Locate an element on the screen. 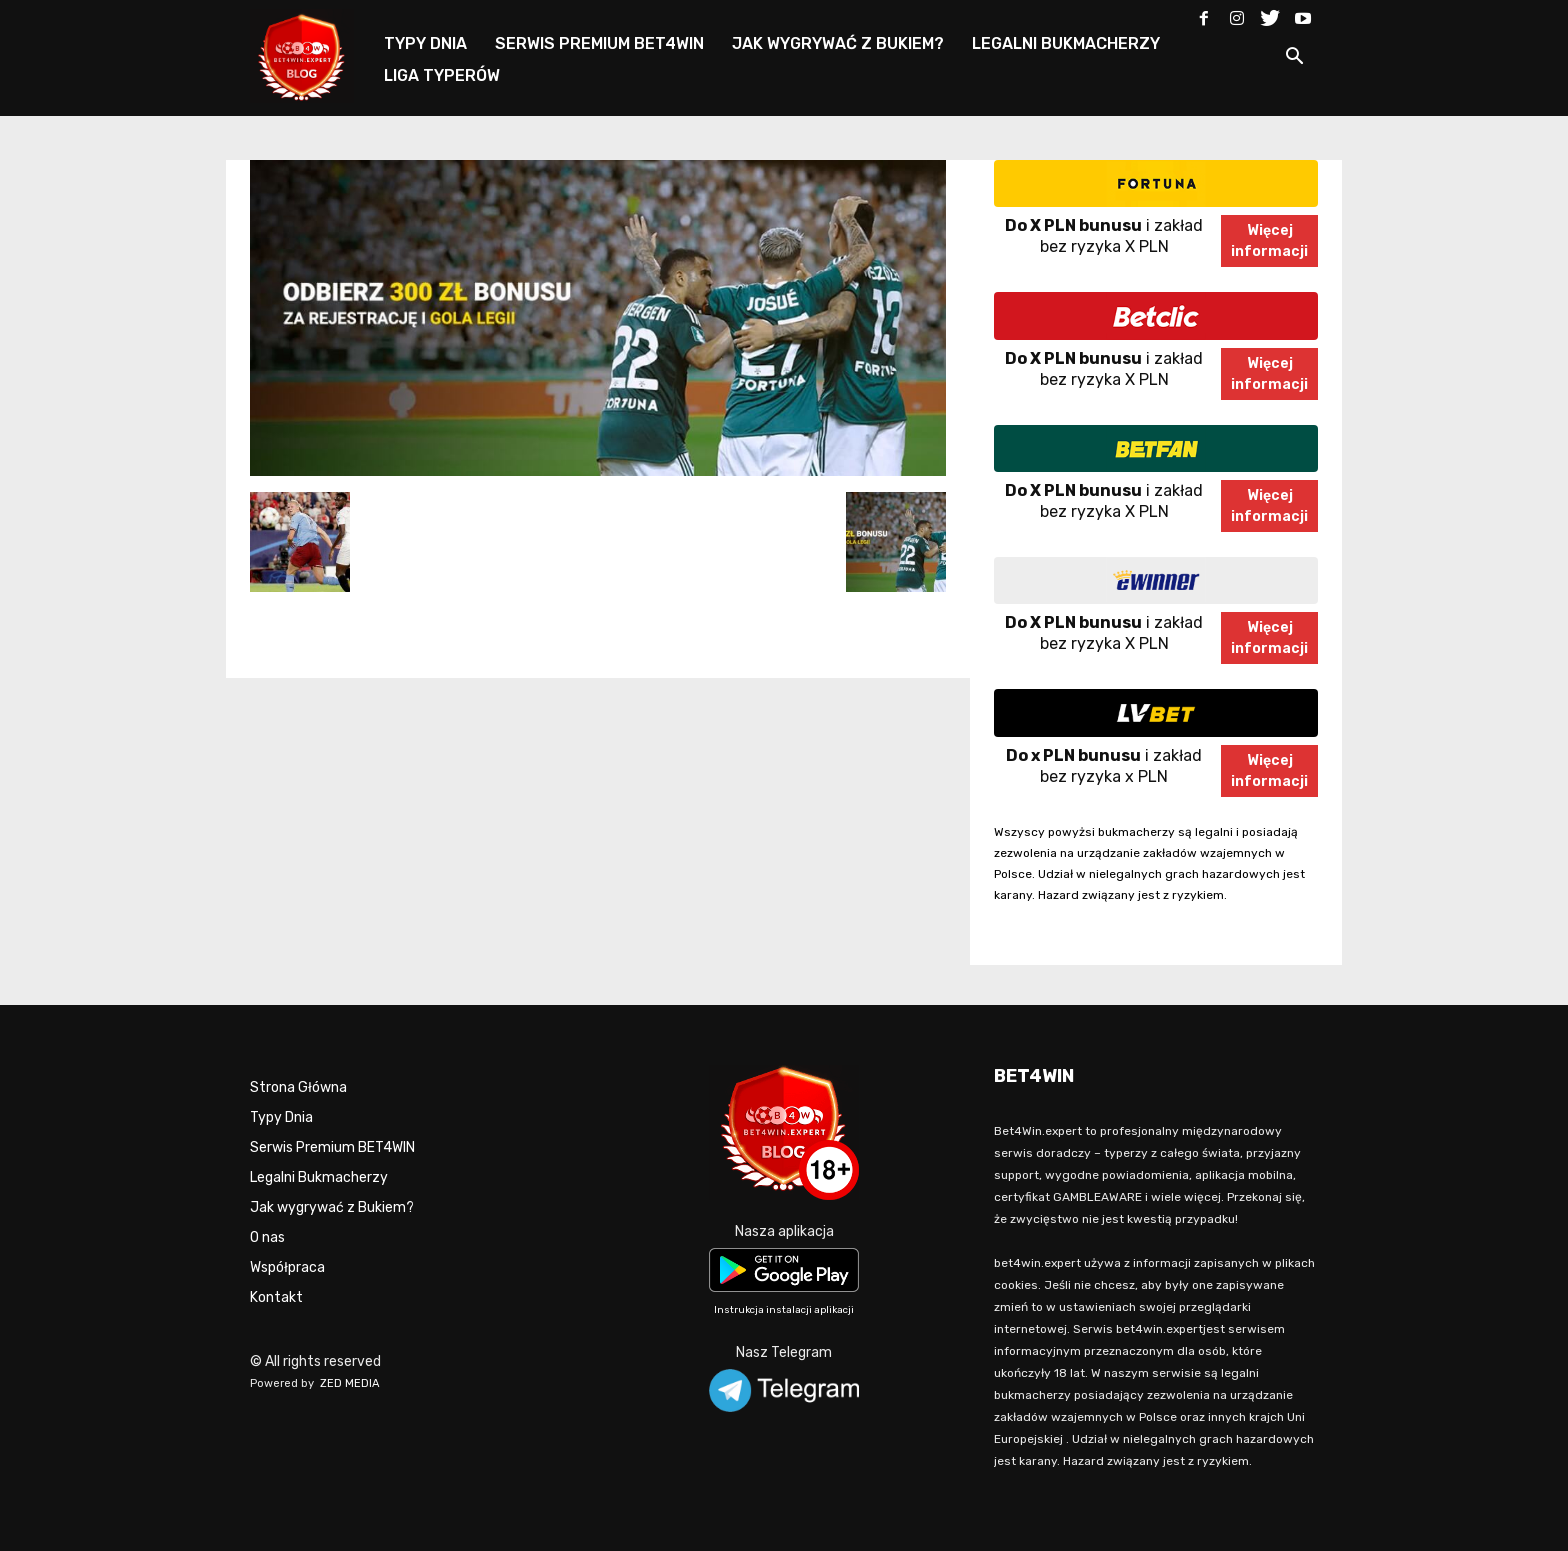 The image size is (1568, 1551). Współpraca is located at coordinates (287, 1267).